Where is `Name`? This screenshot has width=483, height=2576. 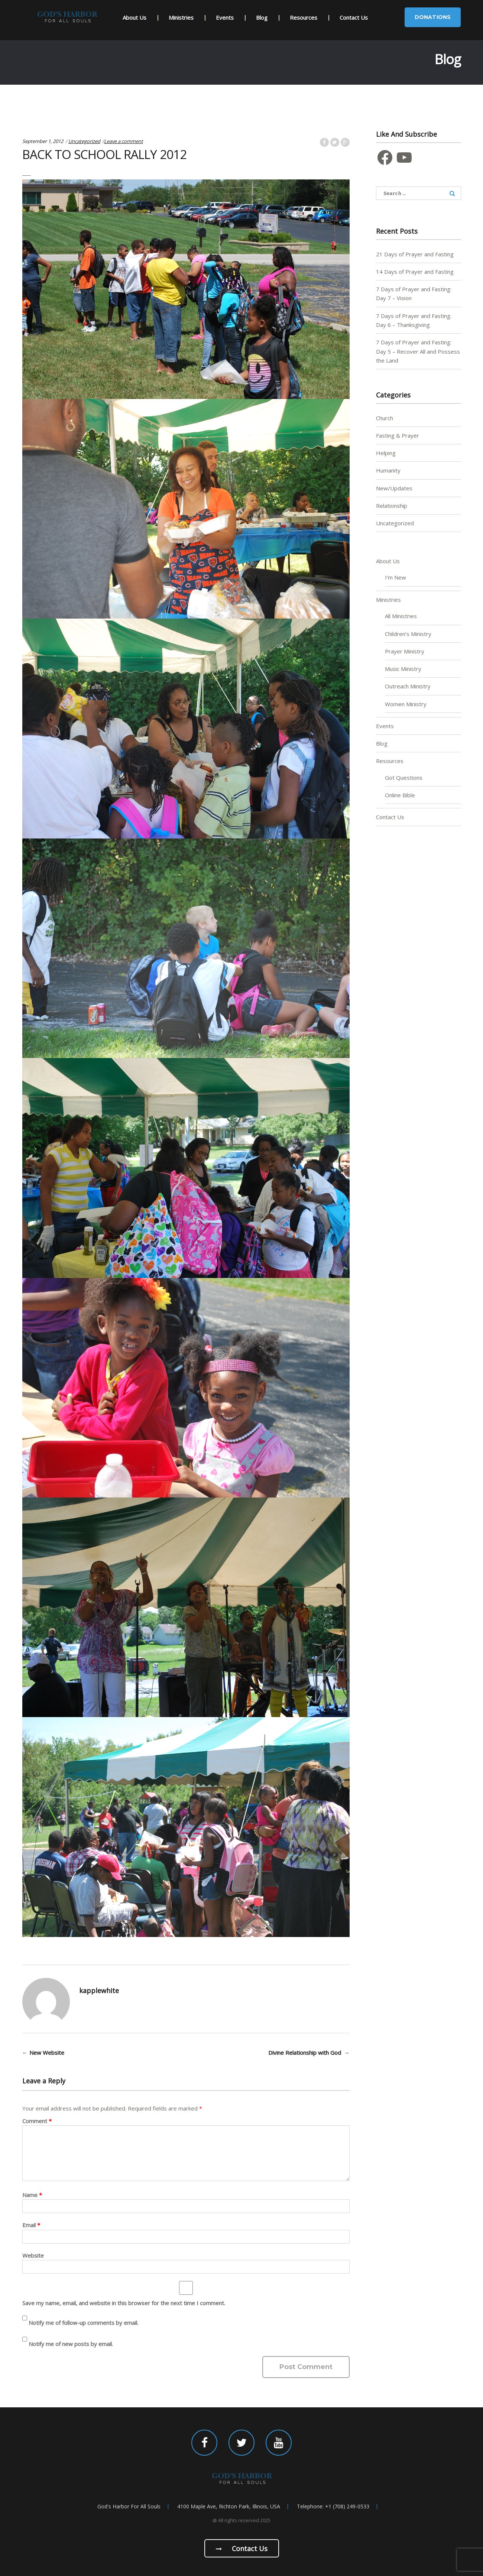
Name is located at coordinates (32, 2195).